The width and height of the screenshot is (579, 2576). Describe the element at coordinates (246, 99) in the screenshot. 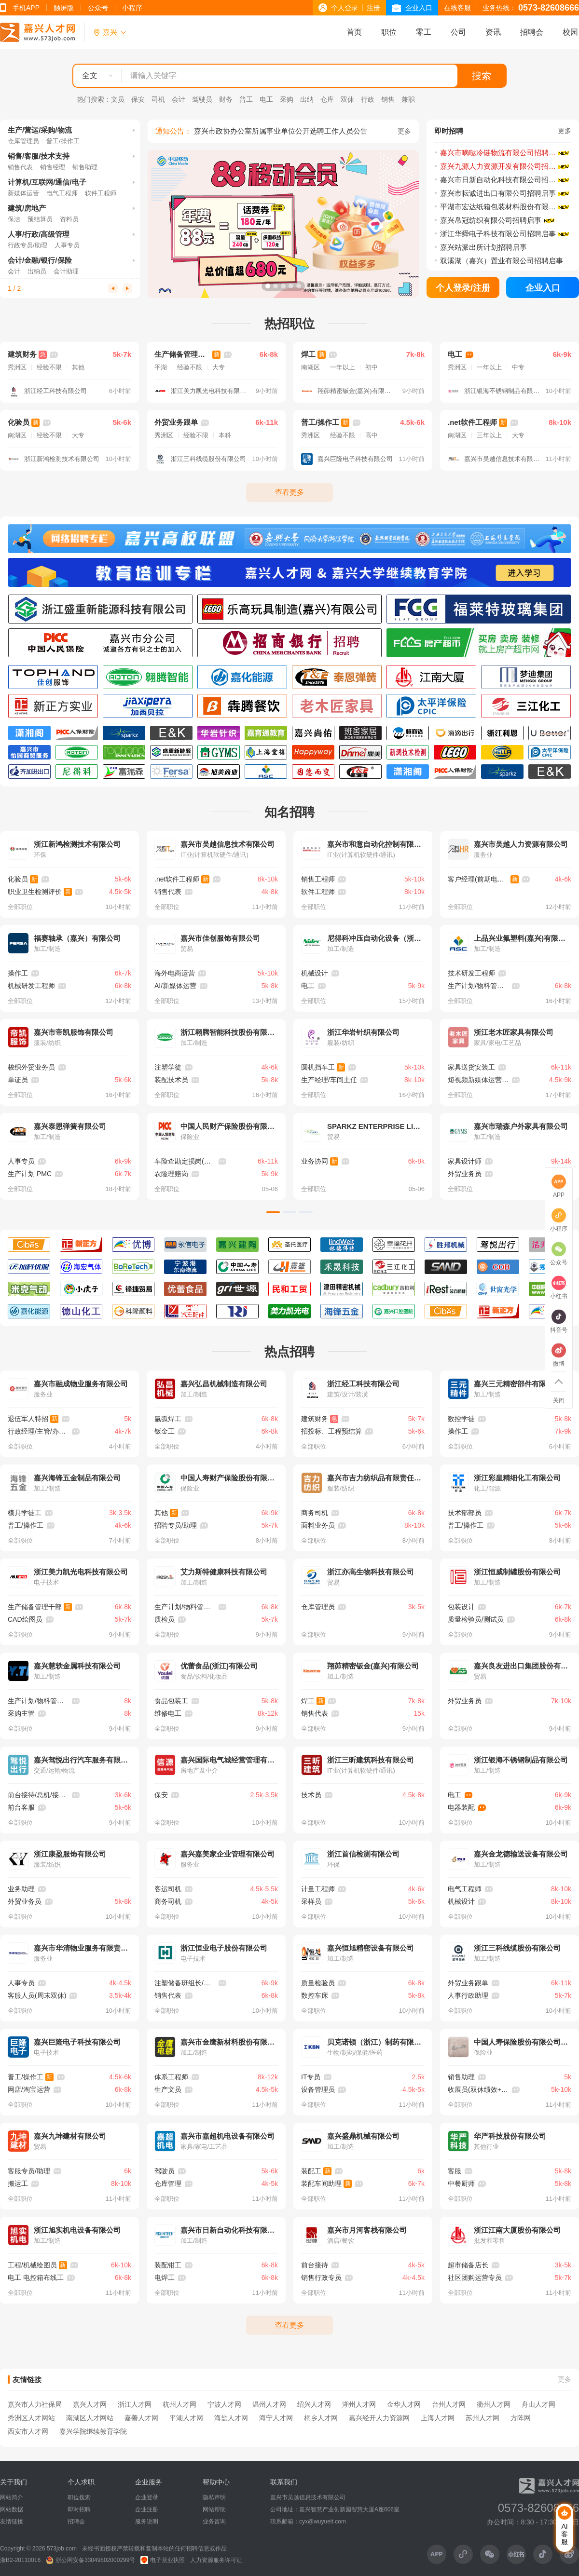

I see `普工` at that location.